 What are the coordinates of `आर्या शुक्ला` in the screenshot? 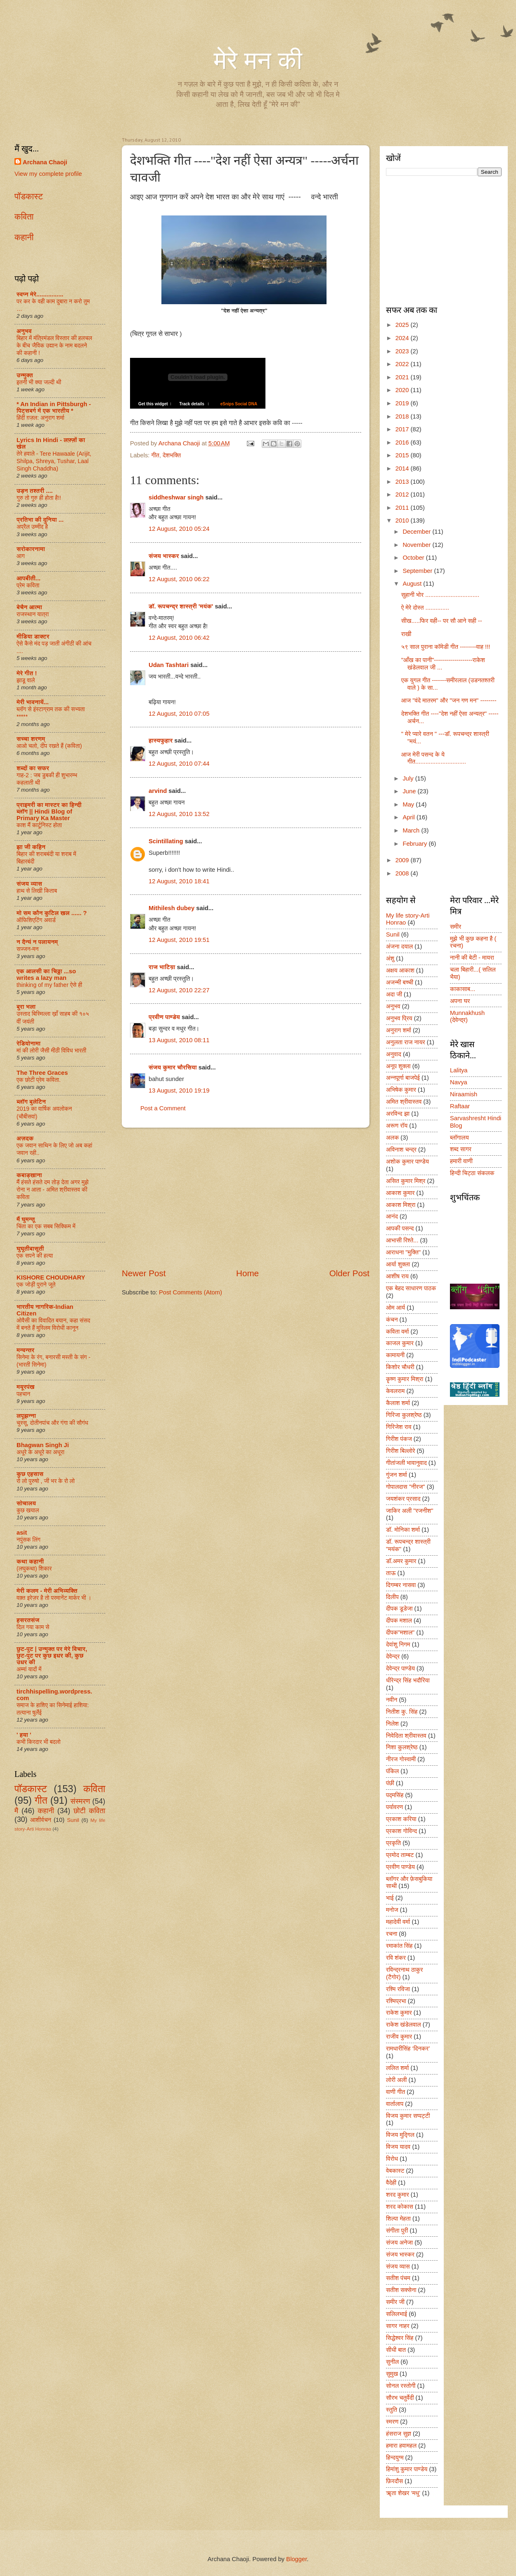 It's located at (398, 1264).